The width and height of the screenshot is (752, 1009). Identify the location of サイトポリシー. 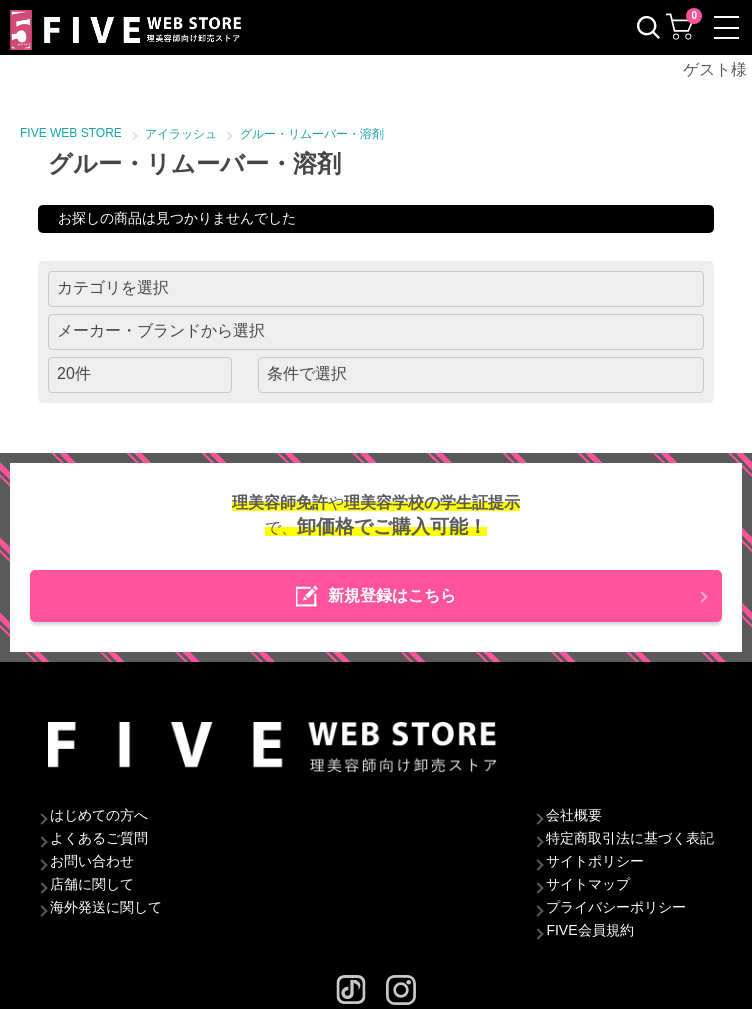
(595, 861).